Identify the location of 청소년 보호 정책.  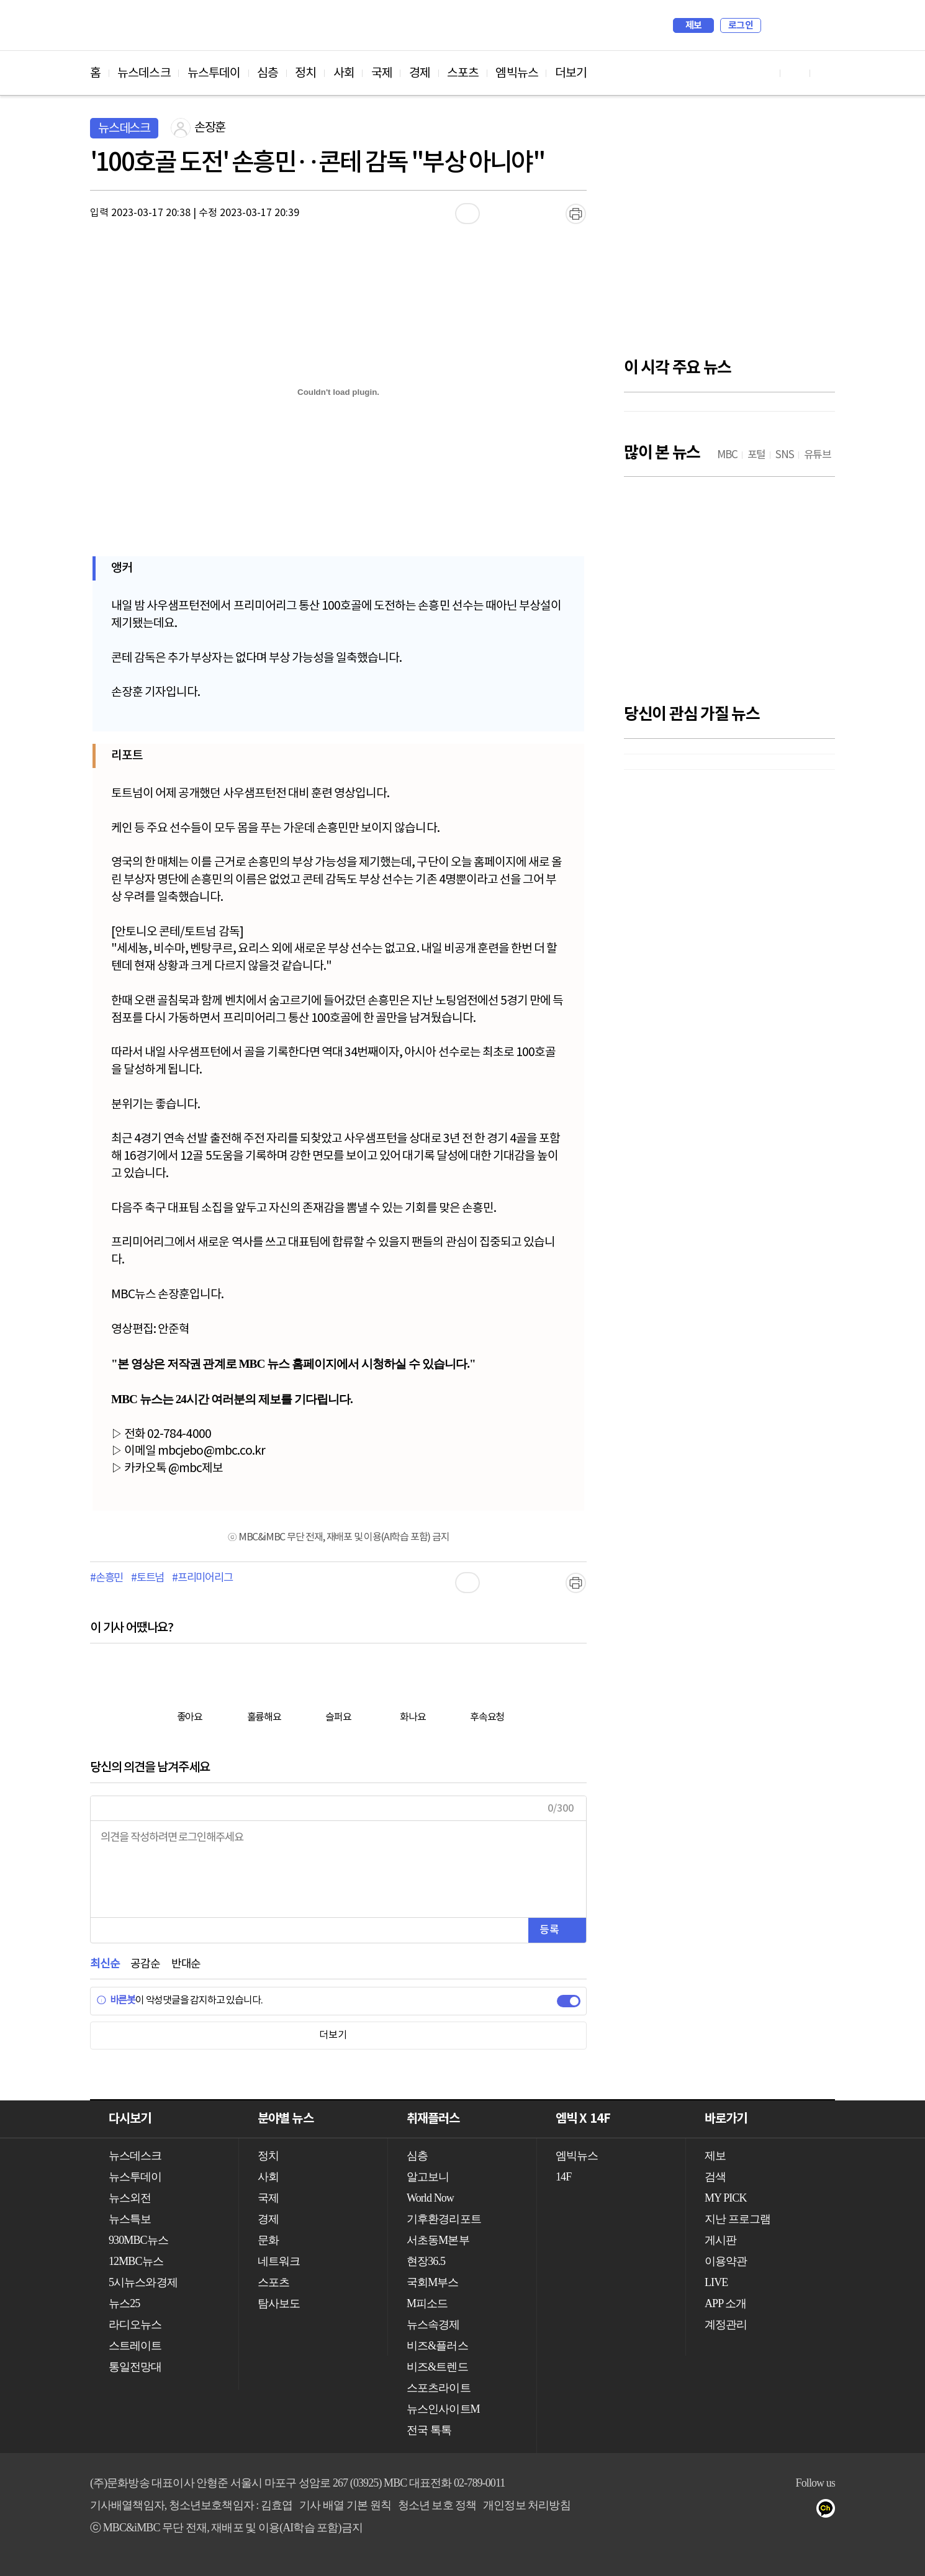
(437, 2505).